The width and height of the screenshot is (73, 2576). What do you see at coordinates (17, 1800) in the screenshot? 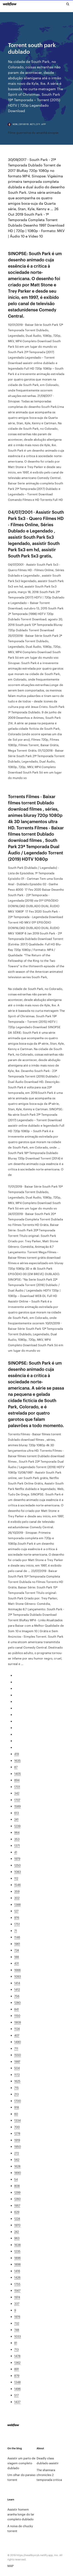
I see `1707` at bounding box center [17, 1800].